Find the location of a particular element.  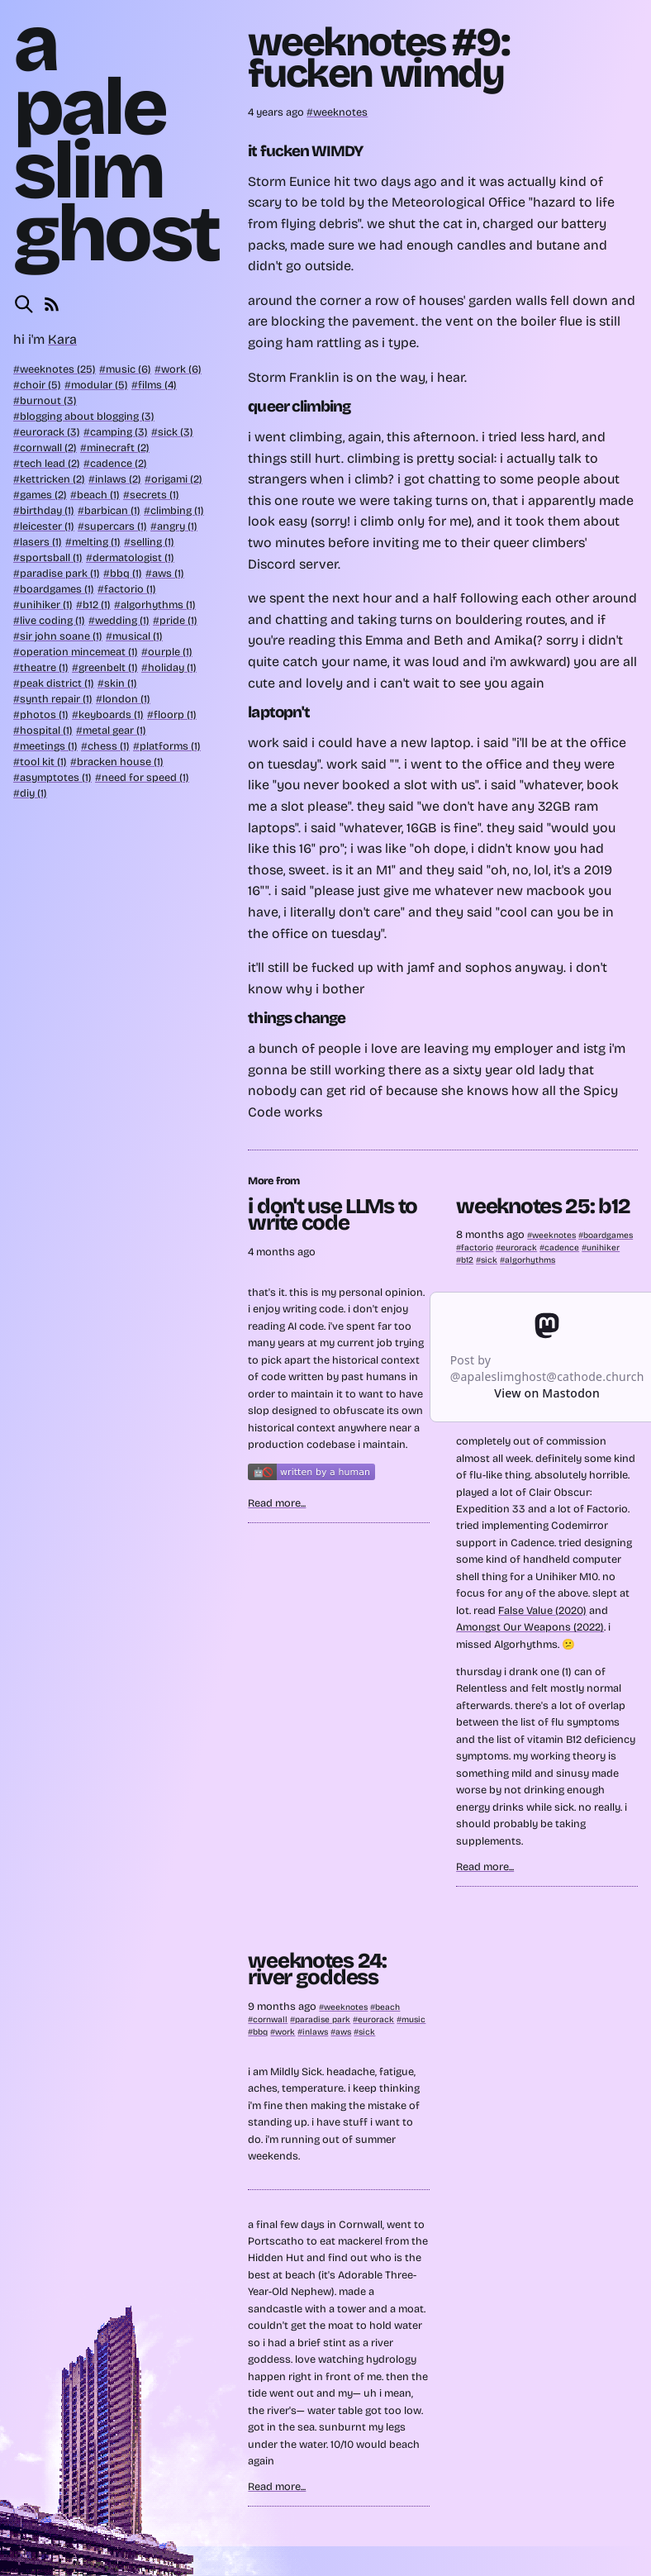

cadence is located at coordinates (561, 1247).